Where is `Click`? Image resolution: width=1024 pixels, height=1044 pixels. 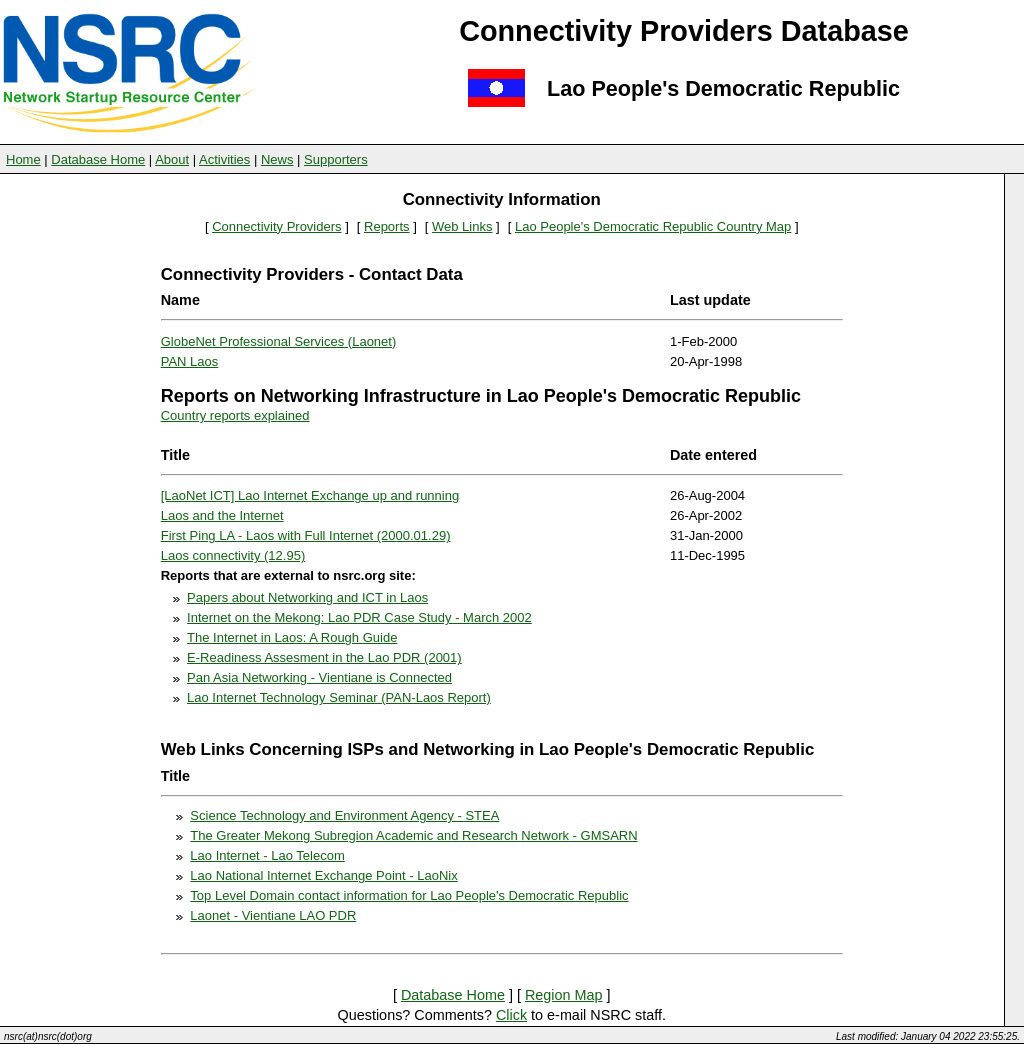
Click is located at coordinates (511, 1015).